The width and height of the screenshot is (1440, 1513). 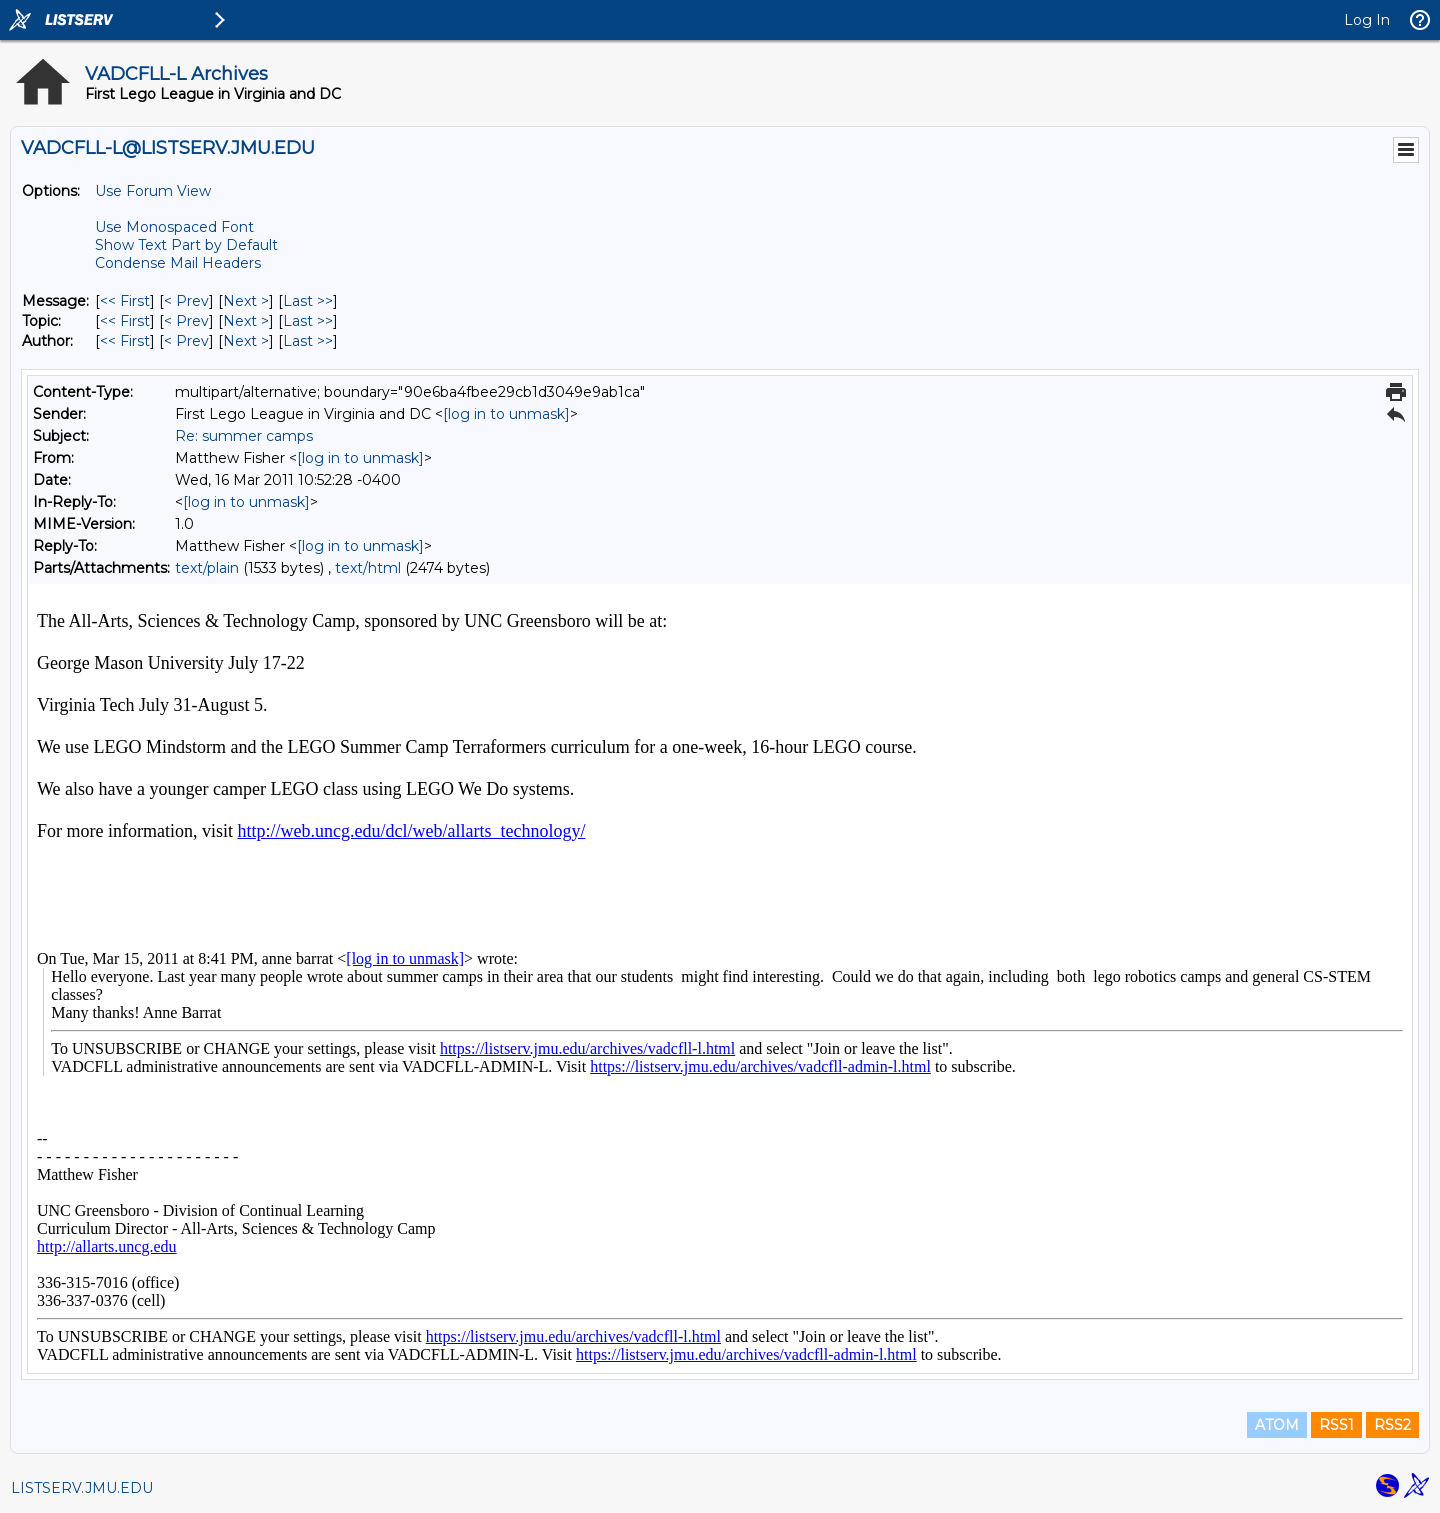 What do you see at coordinates (308, 321) in the screenshot?
I see `Last >> [Last Message By Topic]` at bounding box center [308, 321].